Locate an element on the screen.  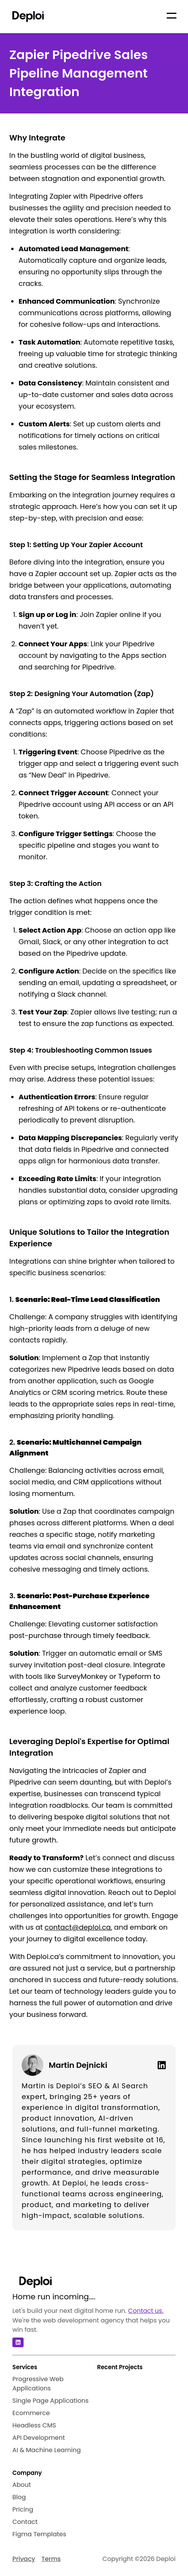
Single Page Applications is located at coordinates (50, 2400).